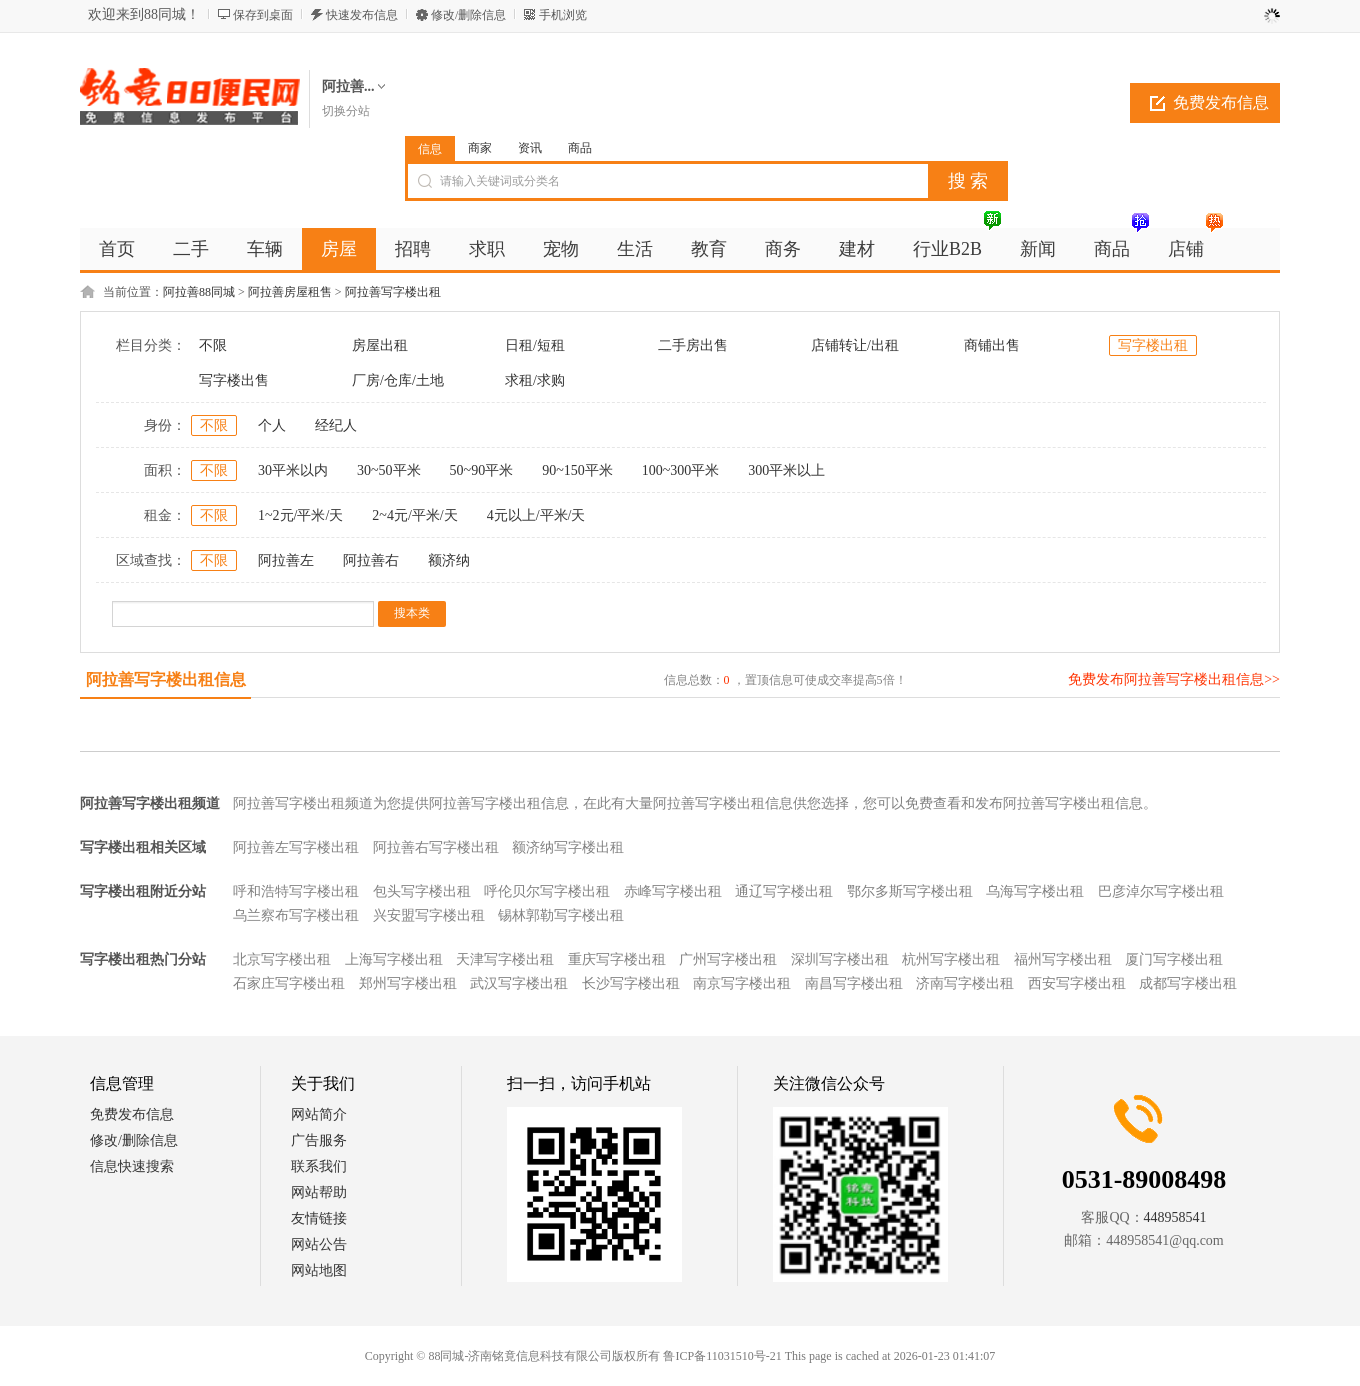  Describe the element at coordinates (1153, 345) in the screenshot. I see `写字楼出租` at that location.